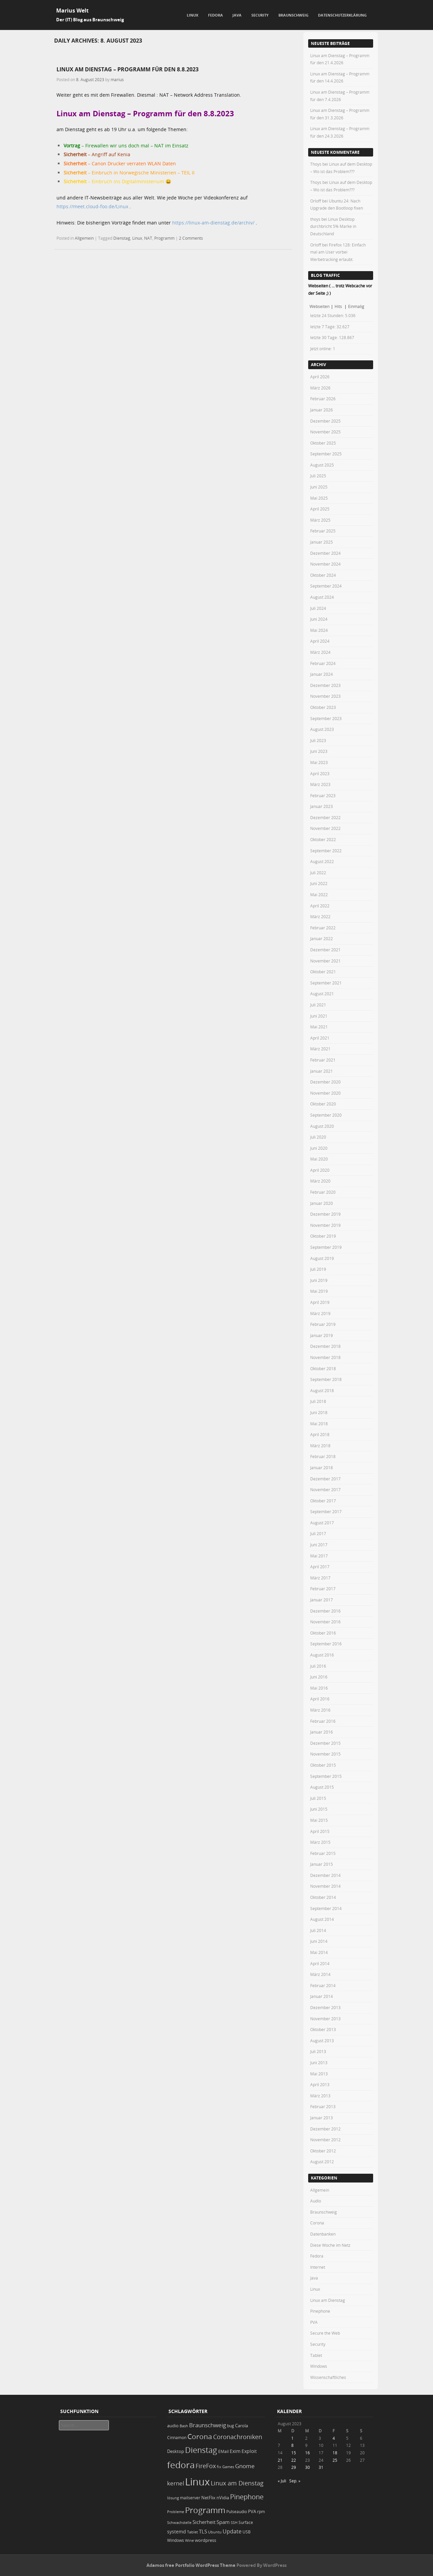 The height and width of the screenshot is (2576, 433). Describe the element at coordinates (321, 2467) in the screenshot. I see `31 [Beiträge veröffentlicht am 31. August 2023]` at that location.